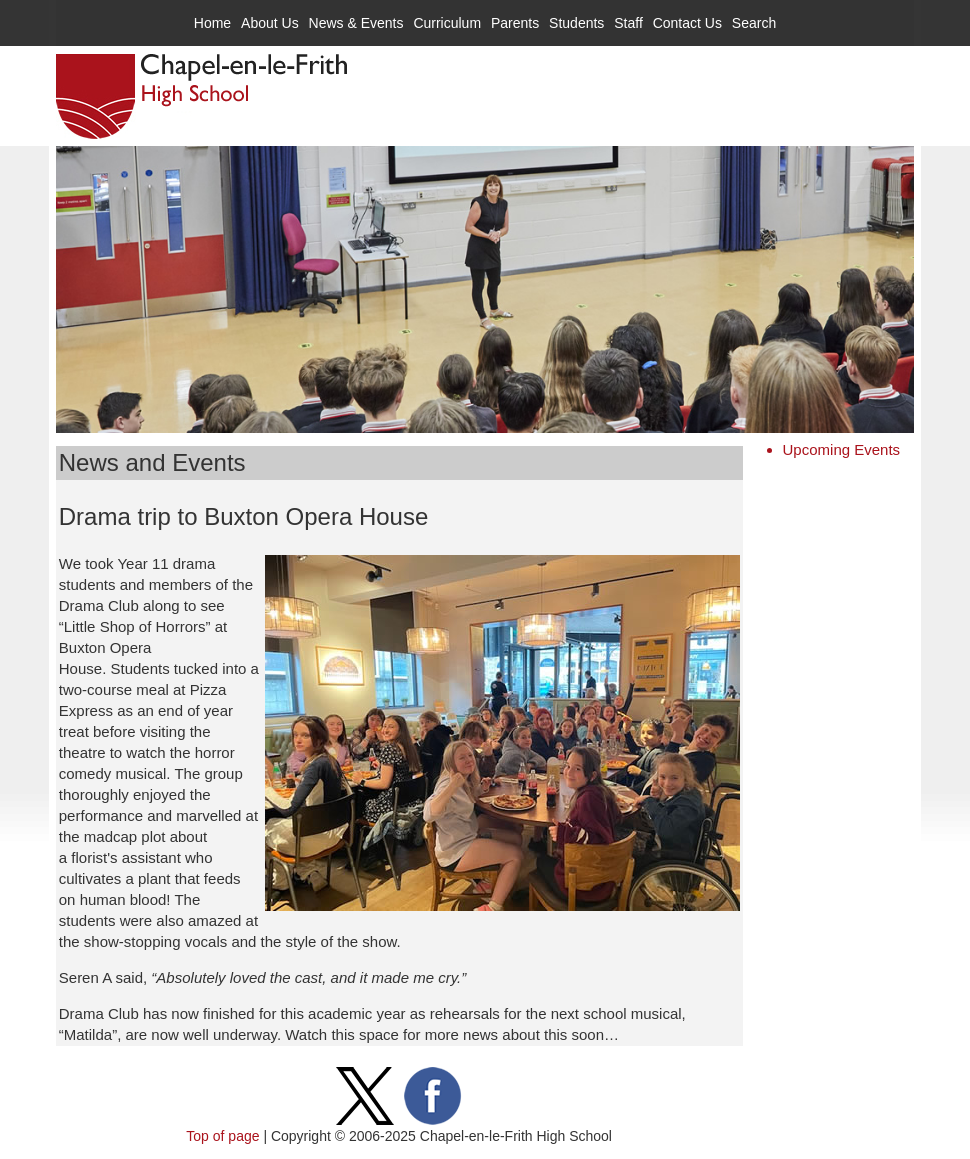 The height and width of the screenshot is (1159, 970). Describe the element at coordinates (447, 23) in the screenshot. I see `Curriculum` at that location.